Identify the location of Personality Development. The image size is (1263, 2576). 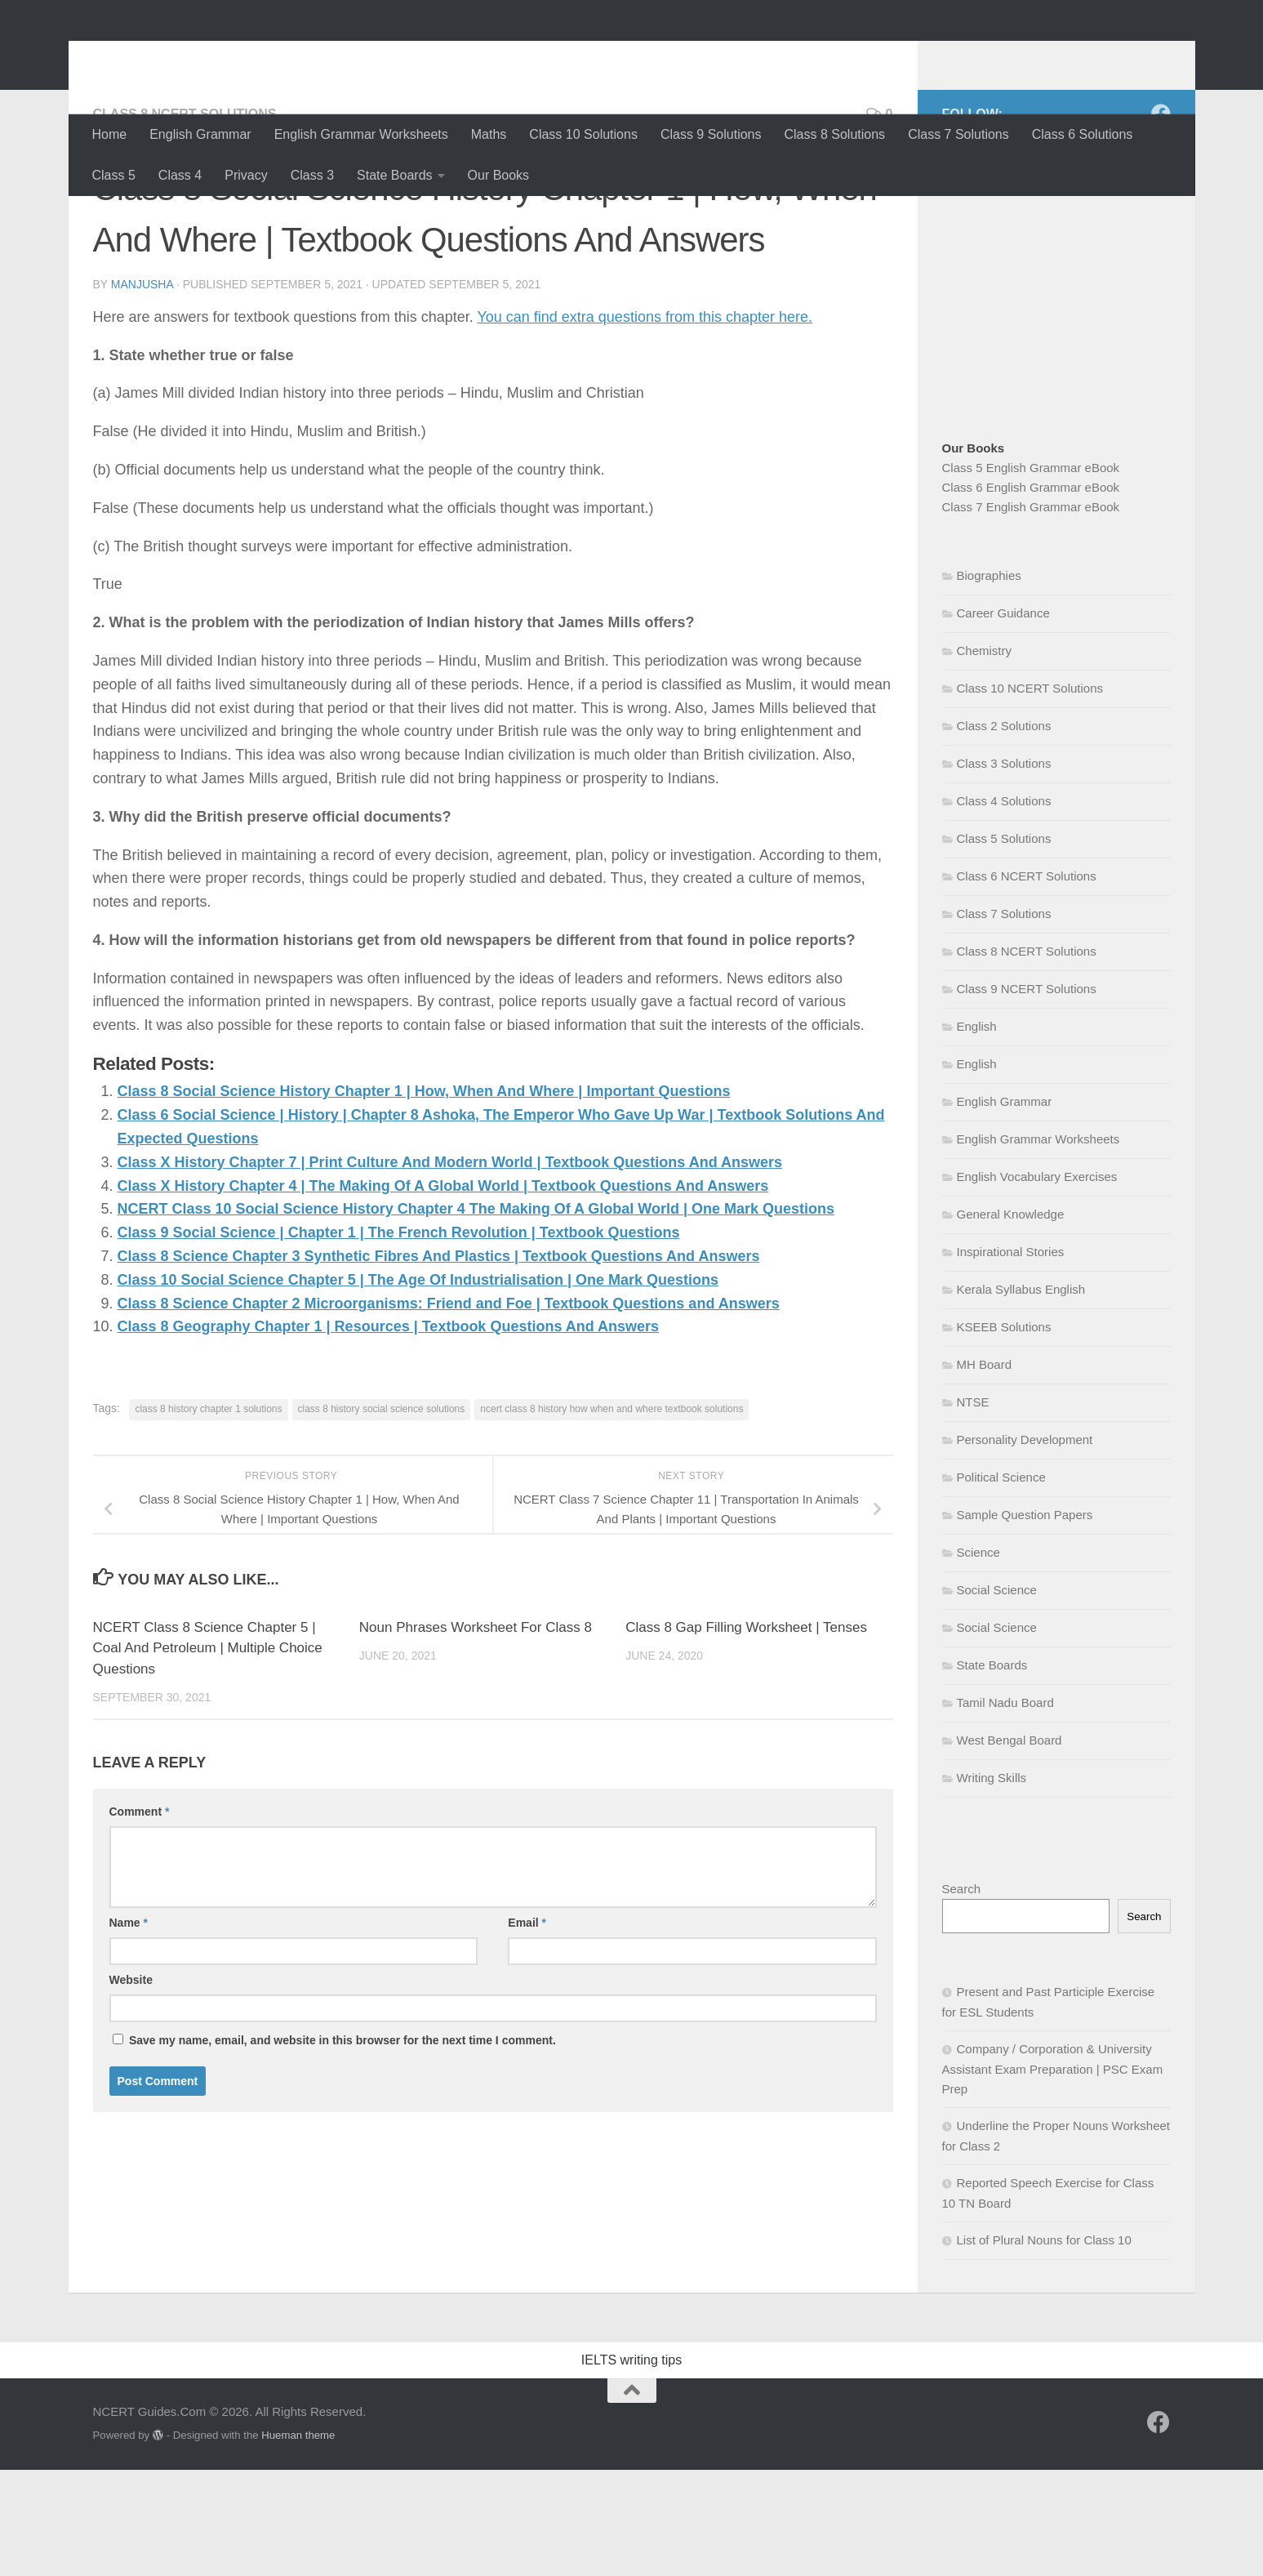
(1025, 1546).